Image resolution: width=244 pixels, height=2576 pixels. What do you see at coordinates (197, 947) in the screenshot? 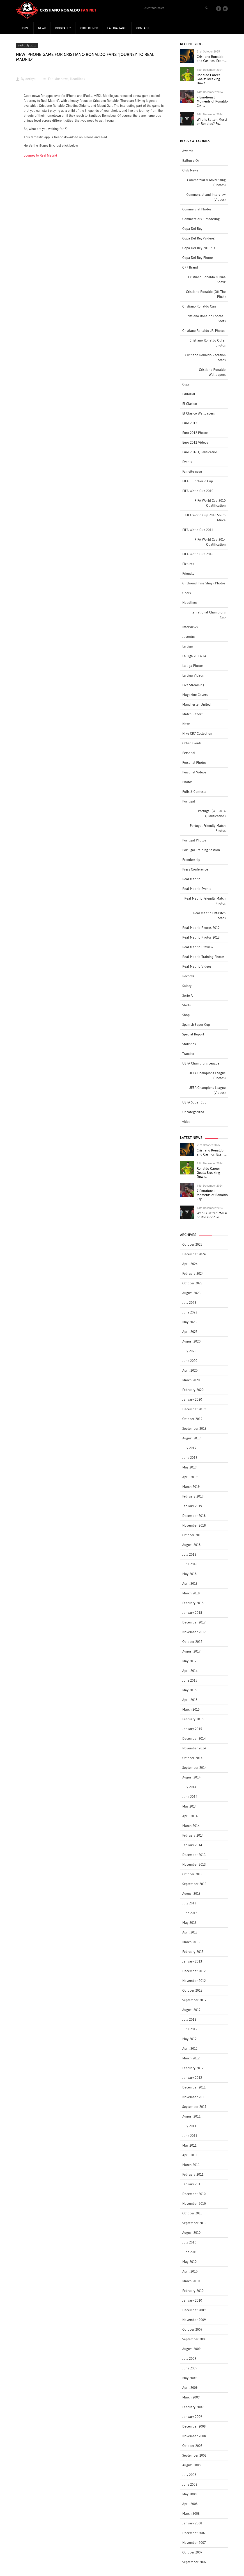
I see `Real Madrid Preview` at bounding box center [197, 947].